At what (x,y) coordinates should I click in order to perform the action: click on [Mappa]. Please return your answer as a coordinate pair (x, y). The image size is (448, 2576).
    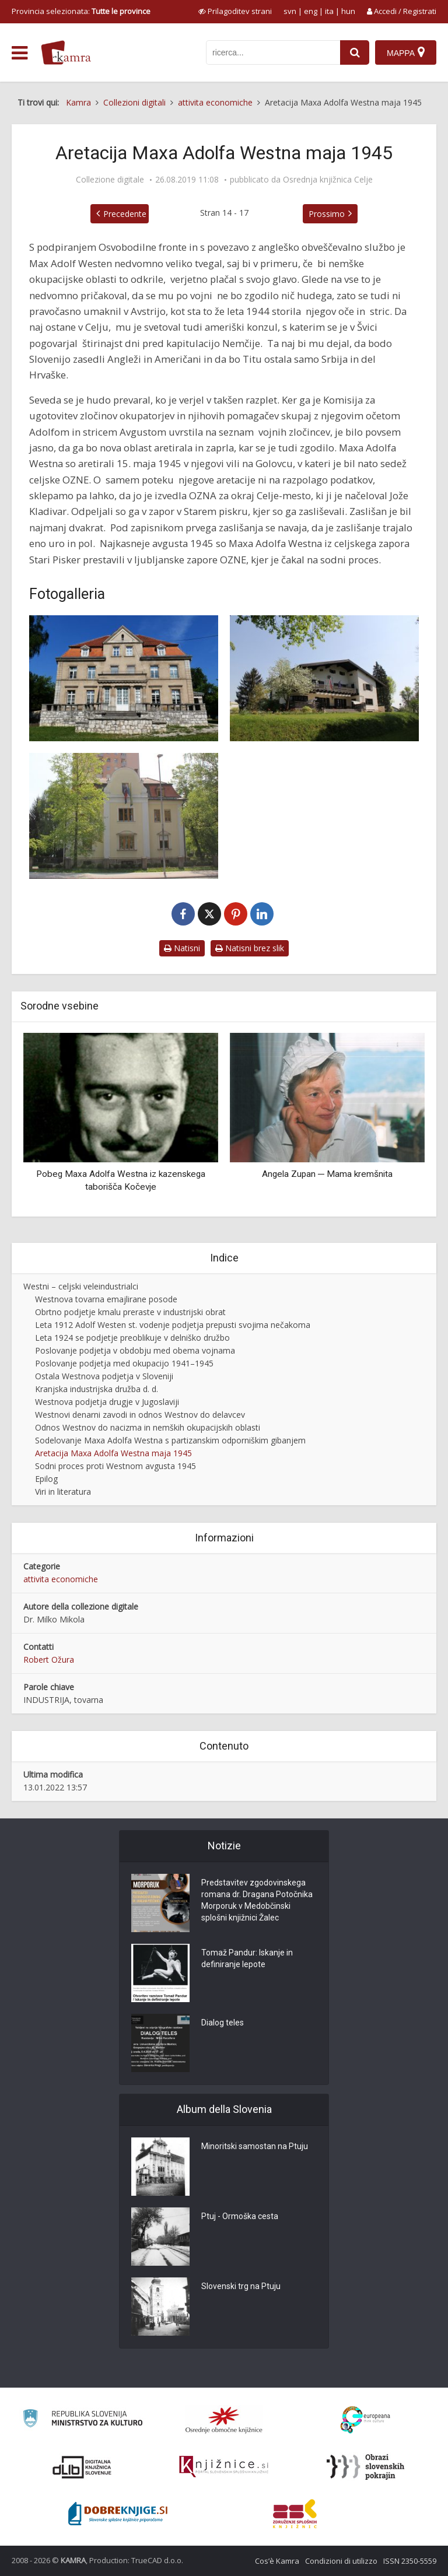
    Looking at the image, I should click on (405, 52).